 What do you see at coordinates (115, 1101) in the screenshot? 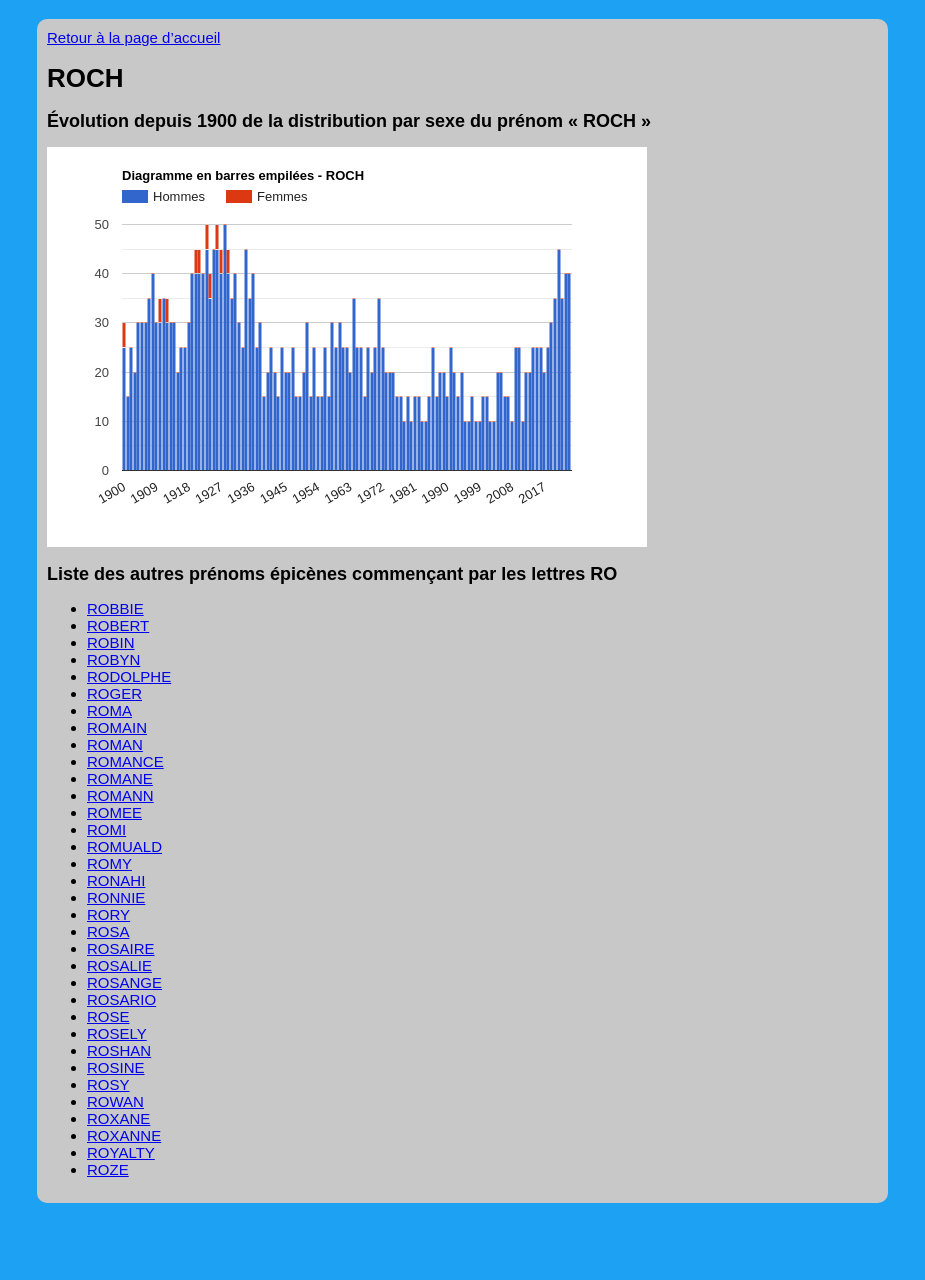
I see `ROWAN` at bounding box center [115, 1101].